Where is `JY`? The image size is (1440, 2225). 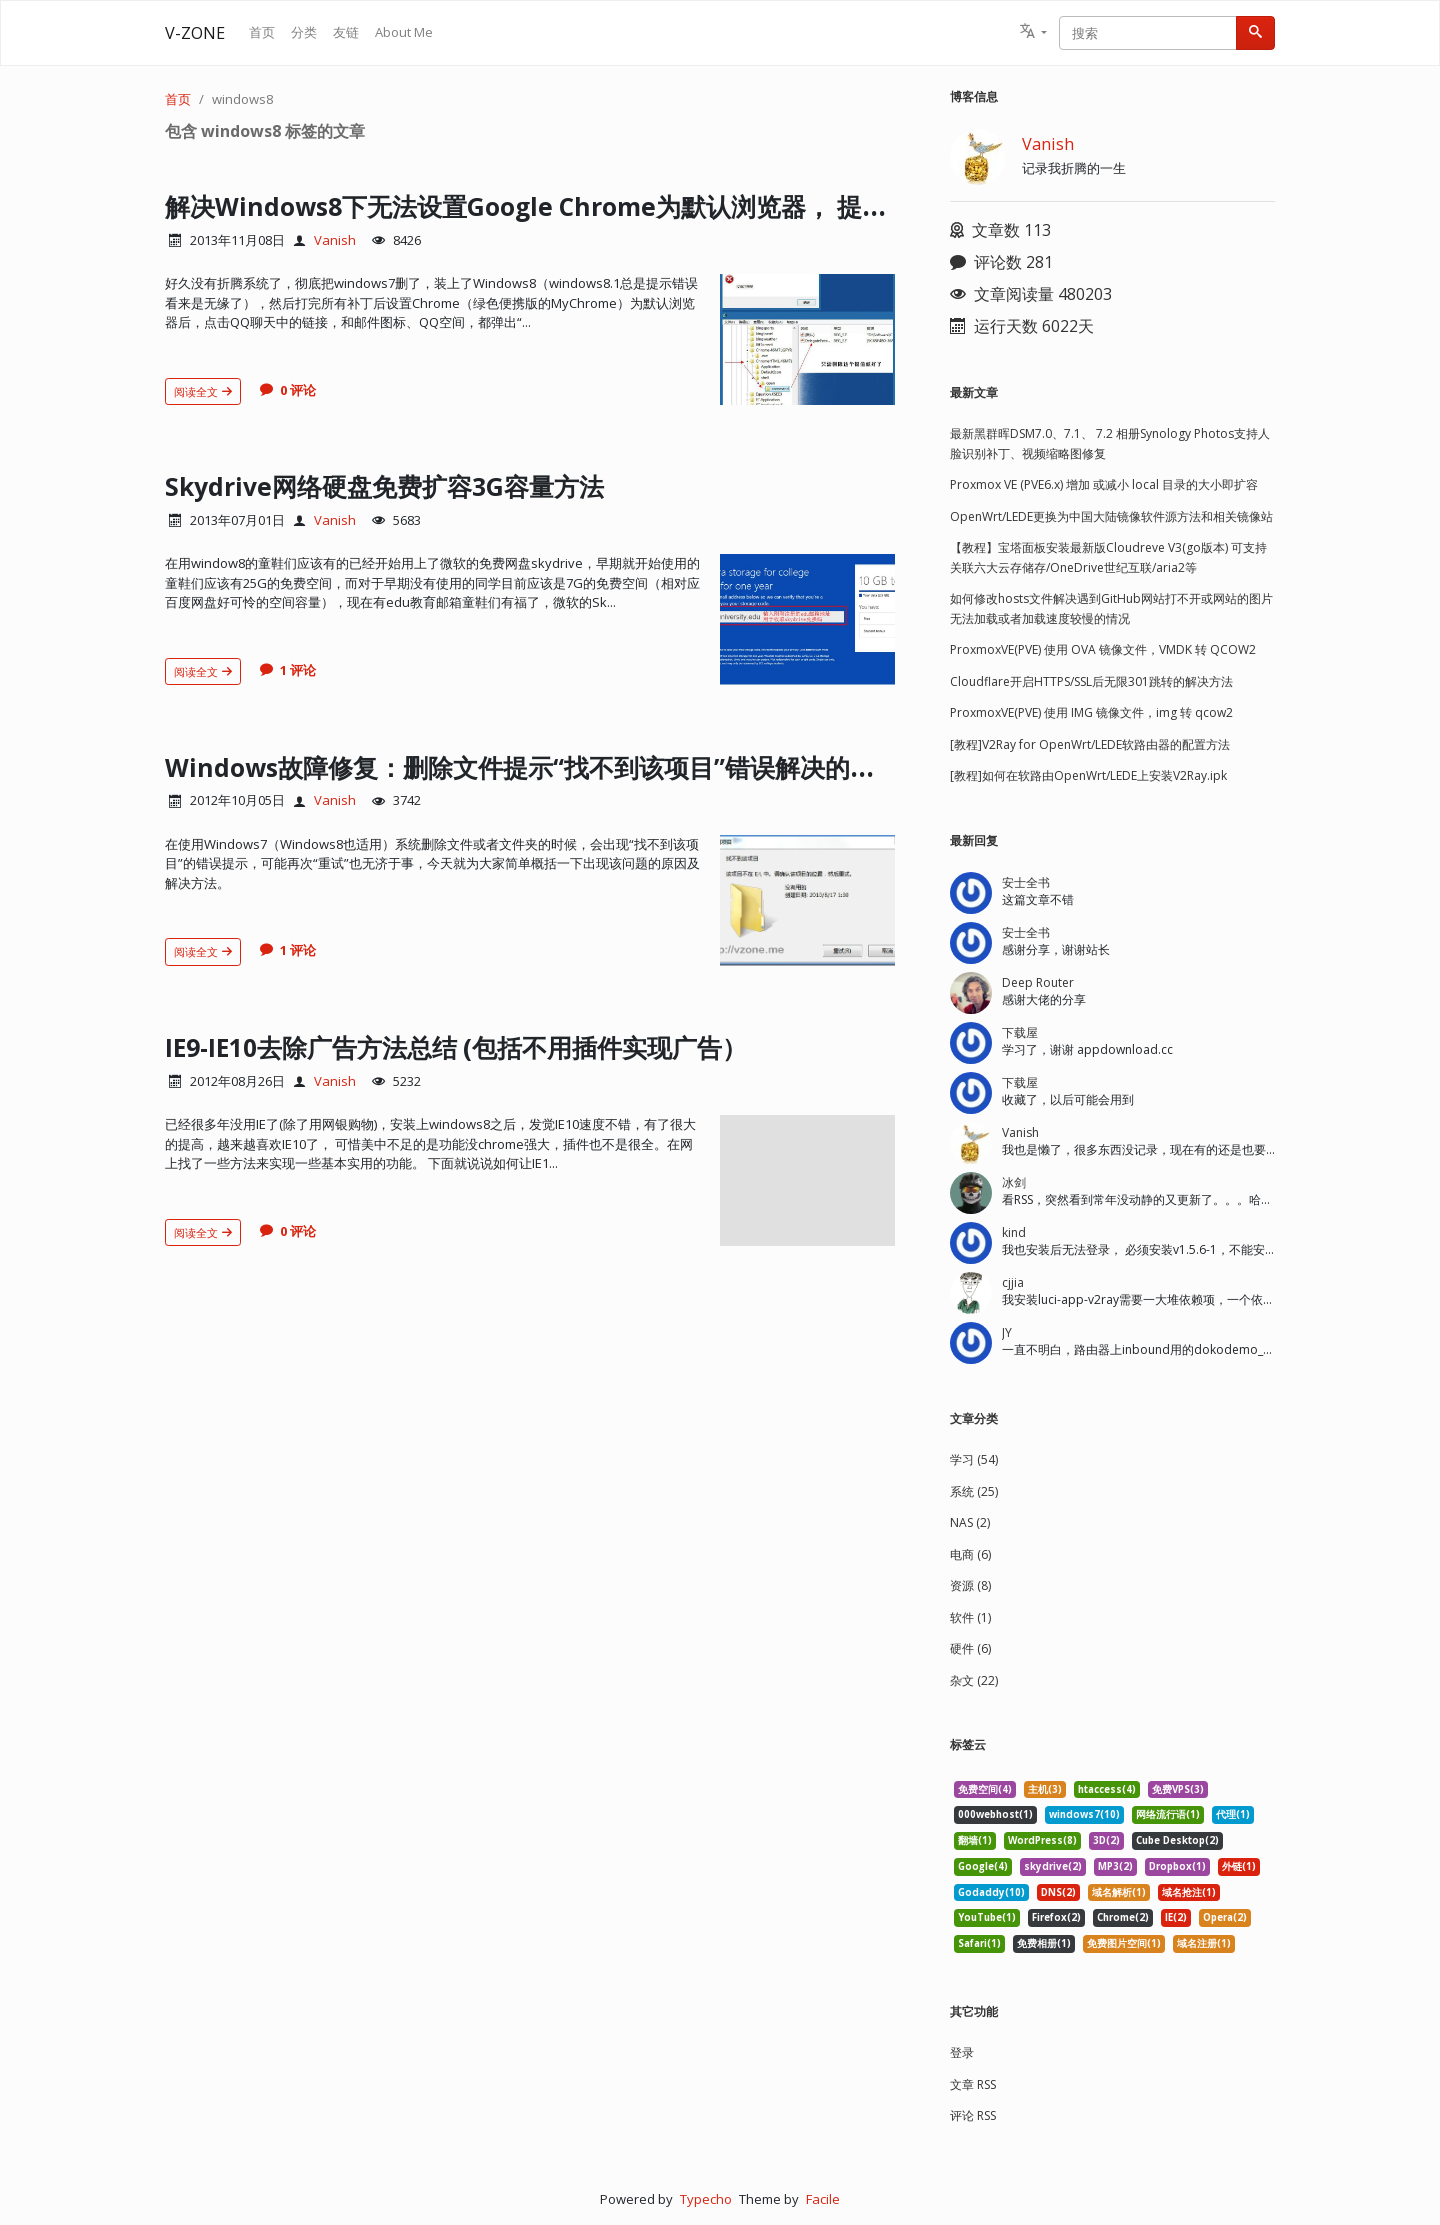
JY is located at coordinates (1007, 1332).